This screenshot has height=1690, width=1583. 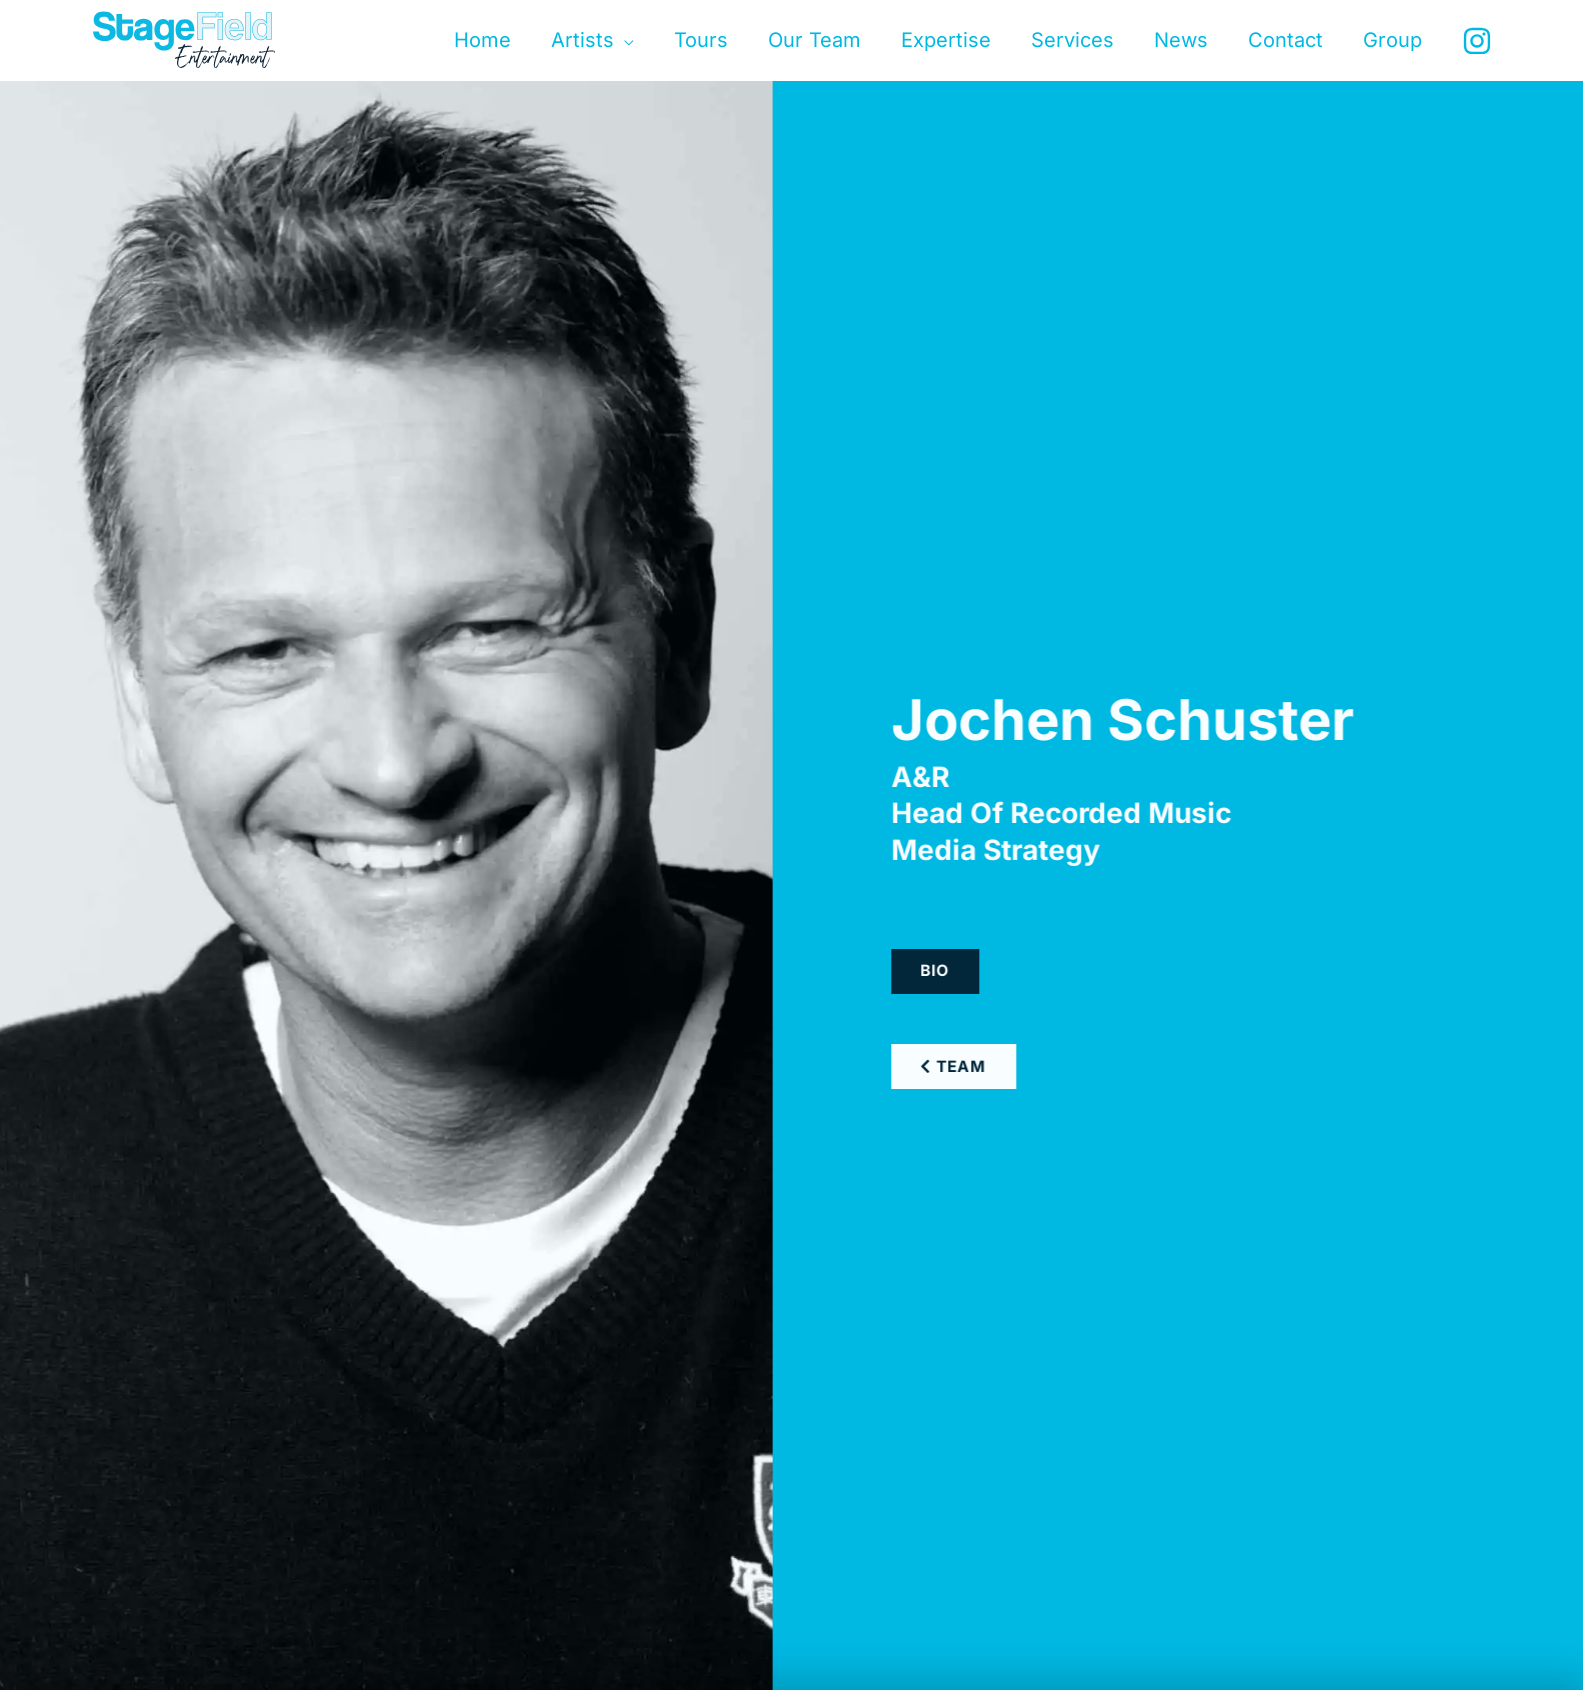 What do you see at coordinates (582, 40) in the screenshot?
I see `Artists [button]` at bounding box center [582, 40].